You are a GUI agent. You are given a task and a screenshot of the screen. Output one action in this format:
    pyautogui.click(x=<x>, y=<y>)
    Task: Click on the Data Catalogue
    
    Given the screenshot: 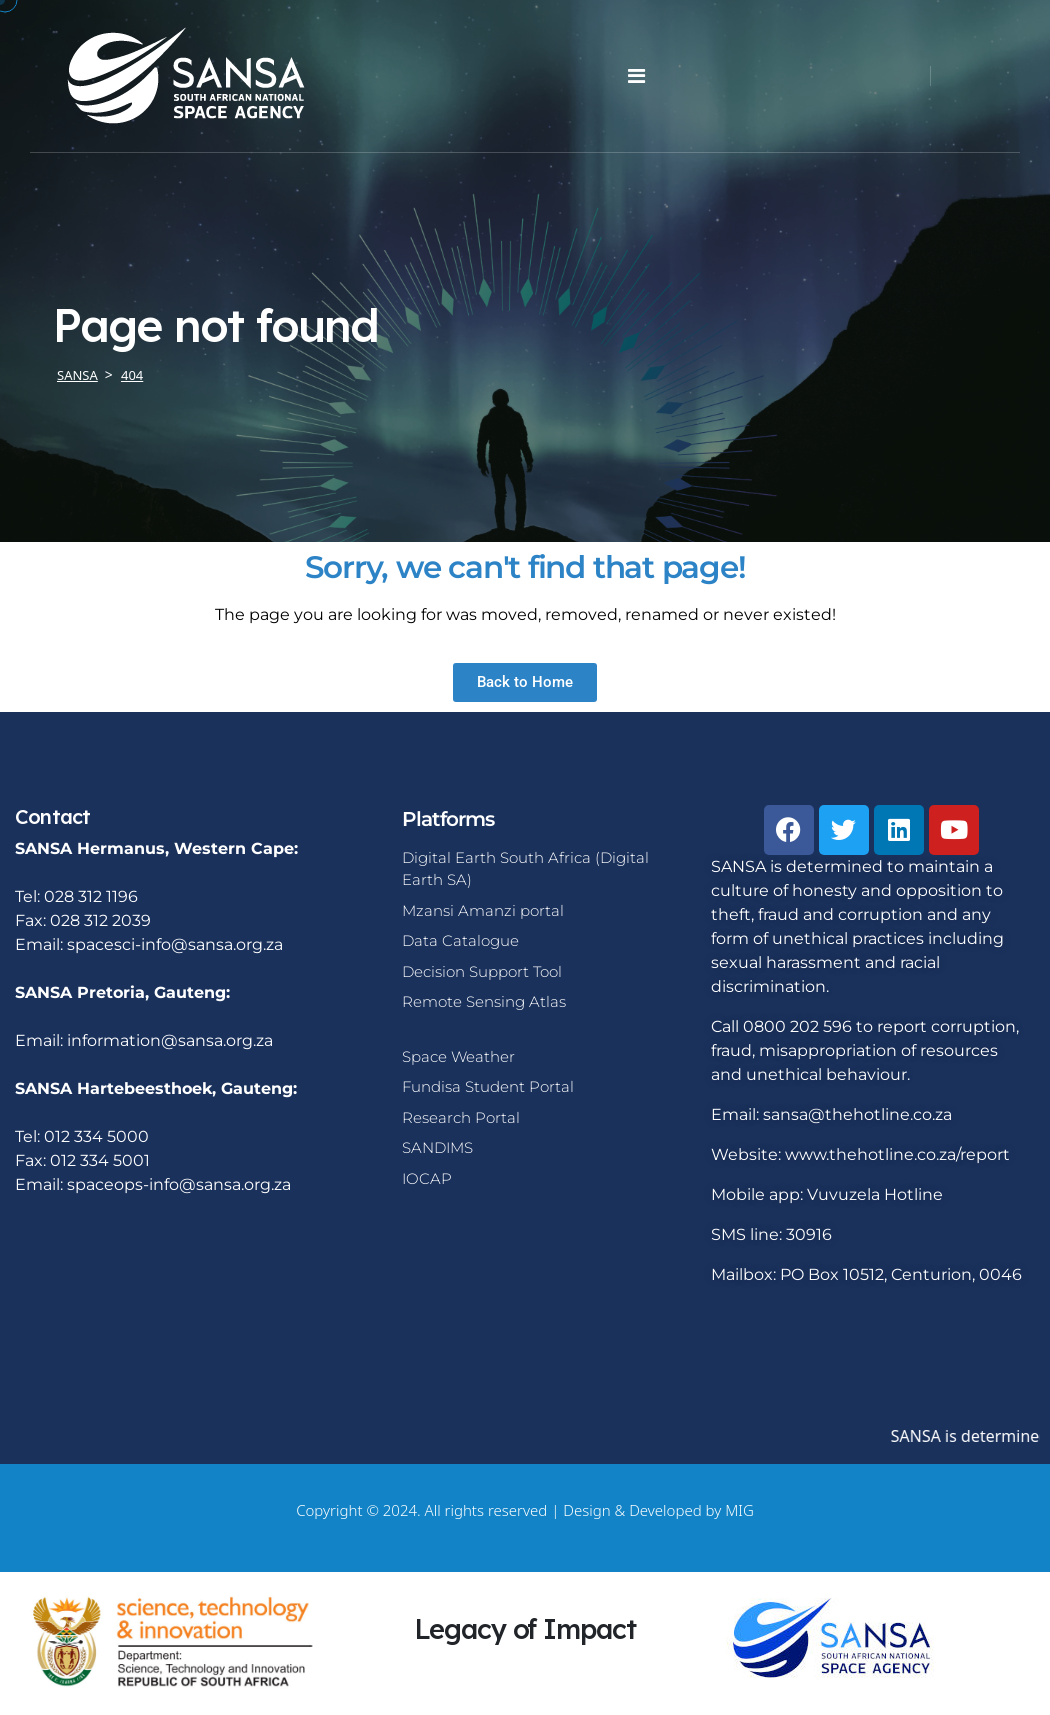 What is the action you would take?
    pyautogui.click(x=460, y=940)
    